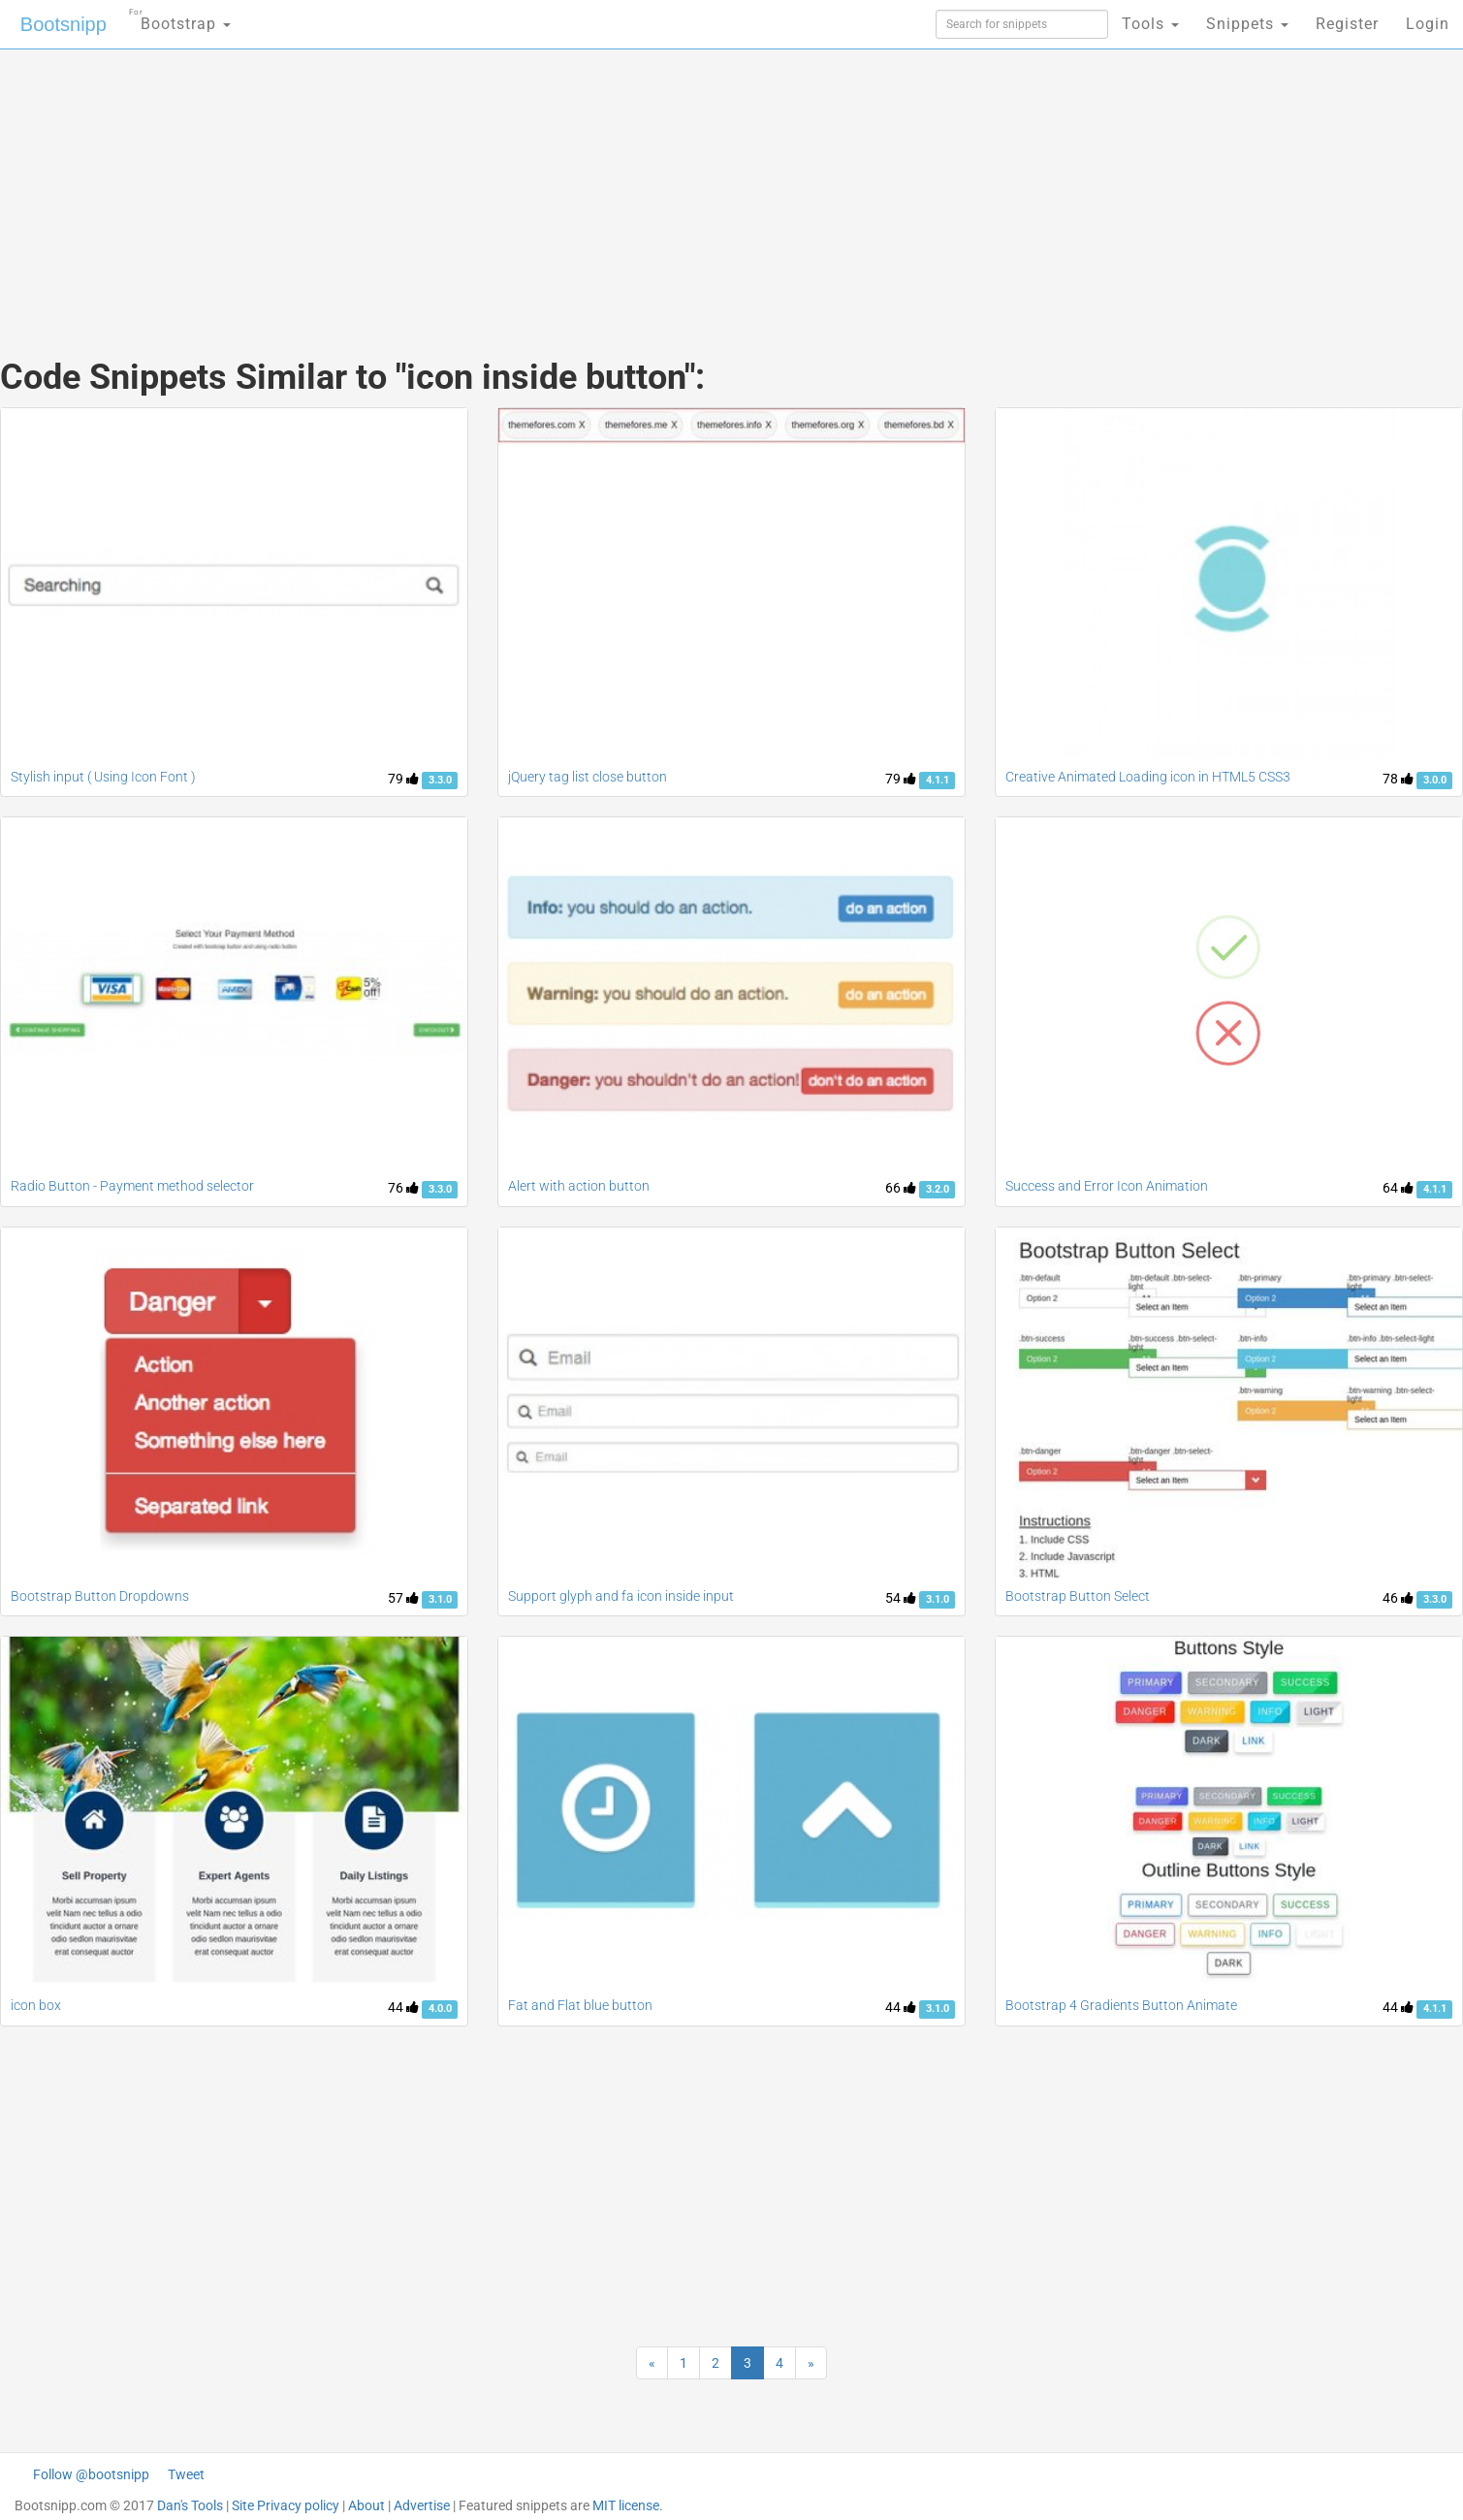 The height and width of the screenshot is (2520, 1463). Describe the element at coordinates (1121, 2005) in the screenshot. I see `Bootstrap 4 Gradients Button Animate` at that location.